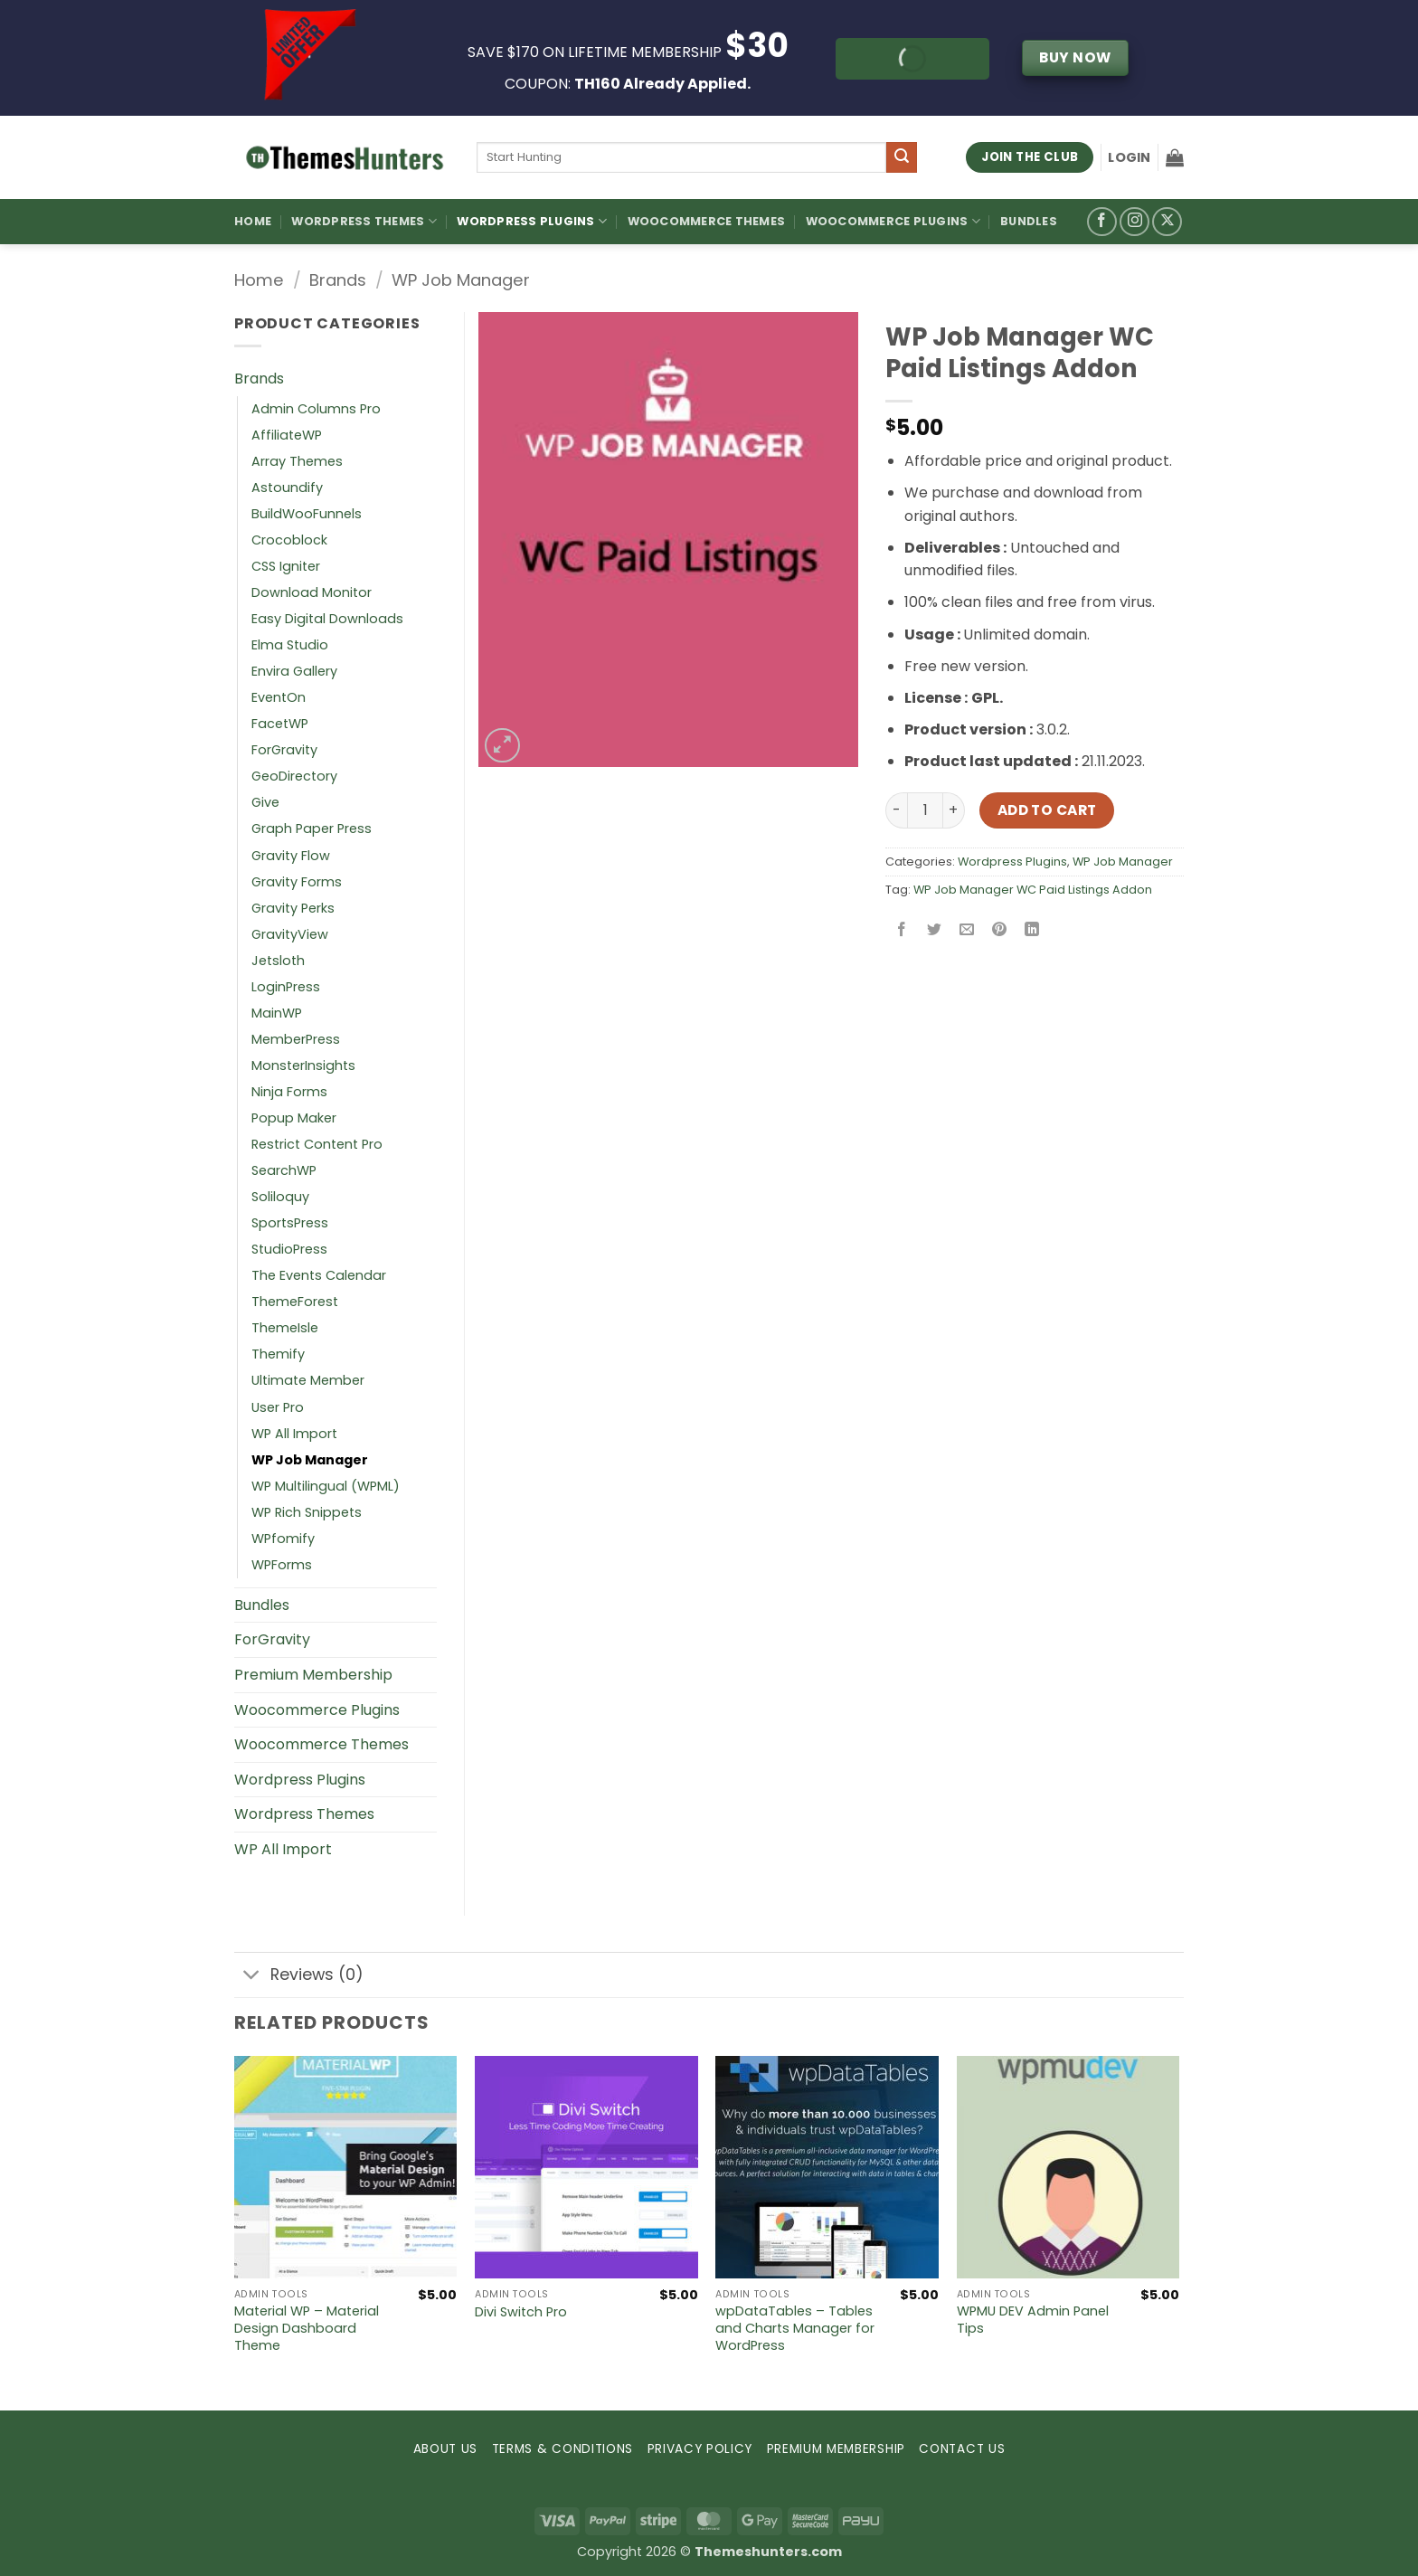  What do you see at coordinates (893, 221) in the screenshot?
I see `Woocommerce Plugins` at bounding box center [893, 221].